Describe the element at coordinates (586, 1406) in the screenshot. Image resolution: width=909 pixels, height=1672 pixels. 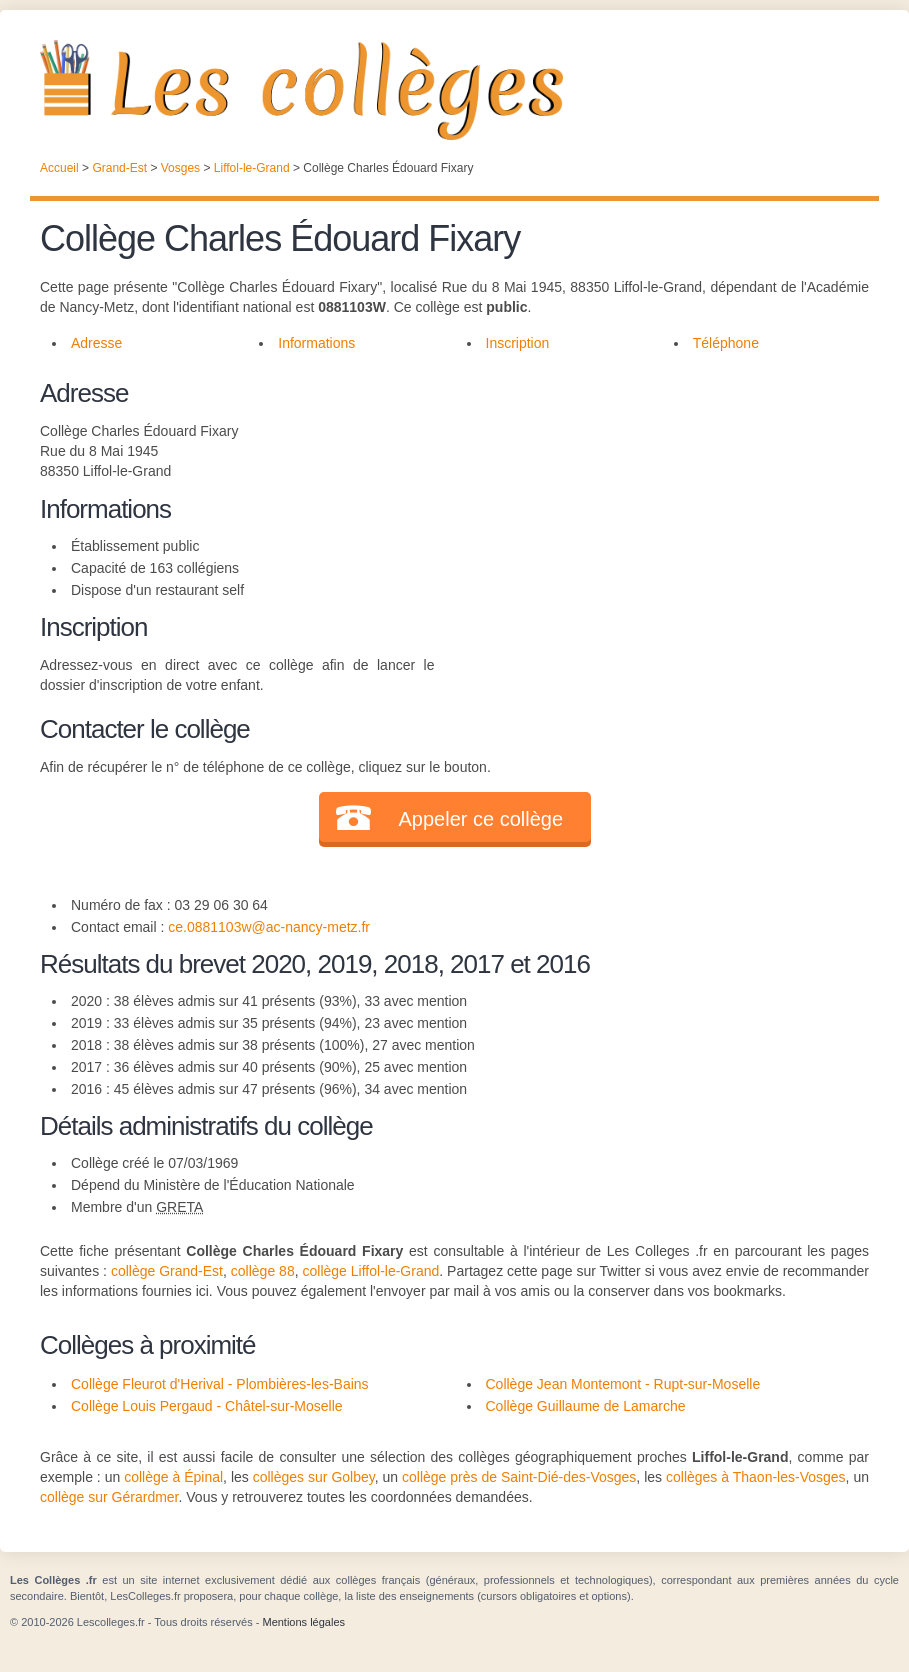
I see `Collège Guillaume de Lamarche` at that location.